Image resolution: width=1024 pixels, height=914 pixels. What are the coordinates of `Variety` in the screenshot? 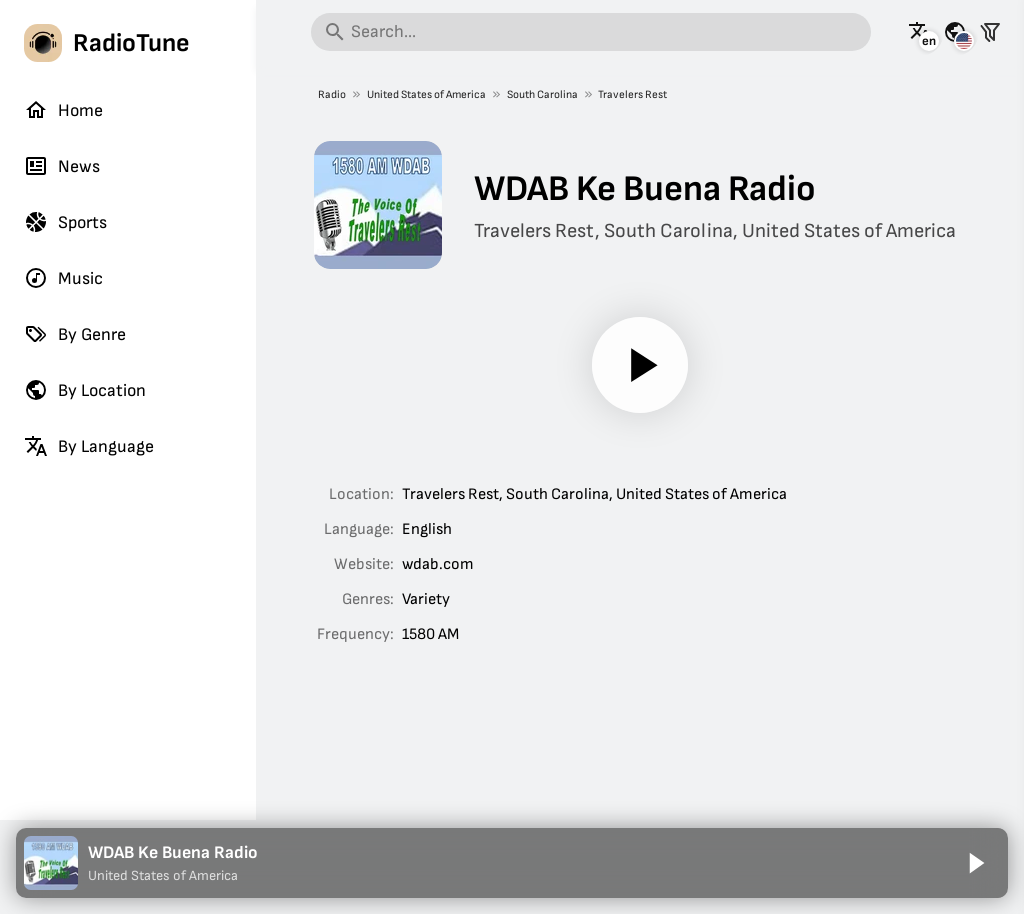 It's located at (426, 599).